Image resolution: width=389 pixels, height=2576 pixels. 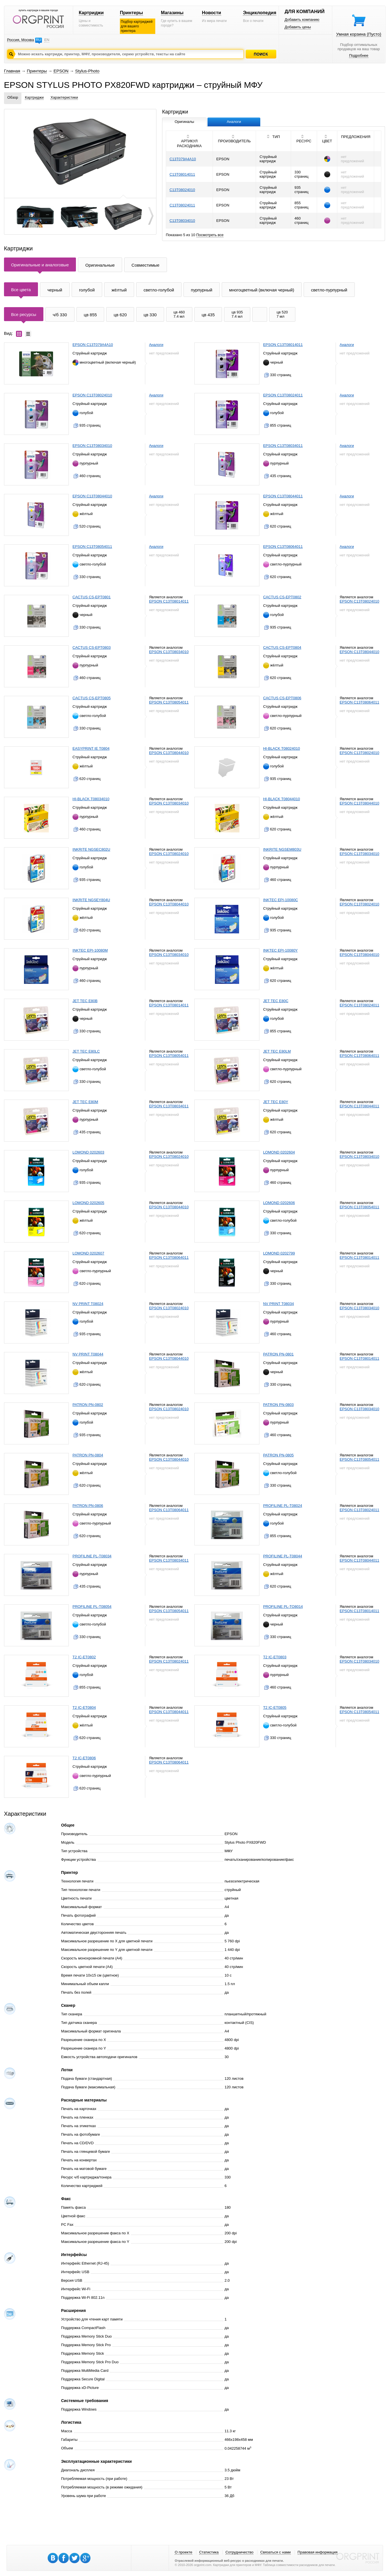 What do you see at coordinates (92, 546) in the screenshot?
I see `EPSON C13T08054011` at bounding box center [92, 546].